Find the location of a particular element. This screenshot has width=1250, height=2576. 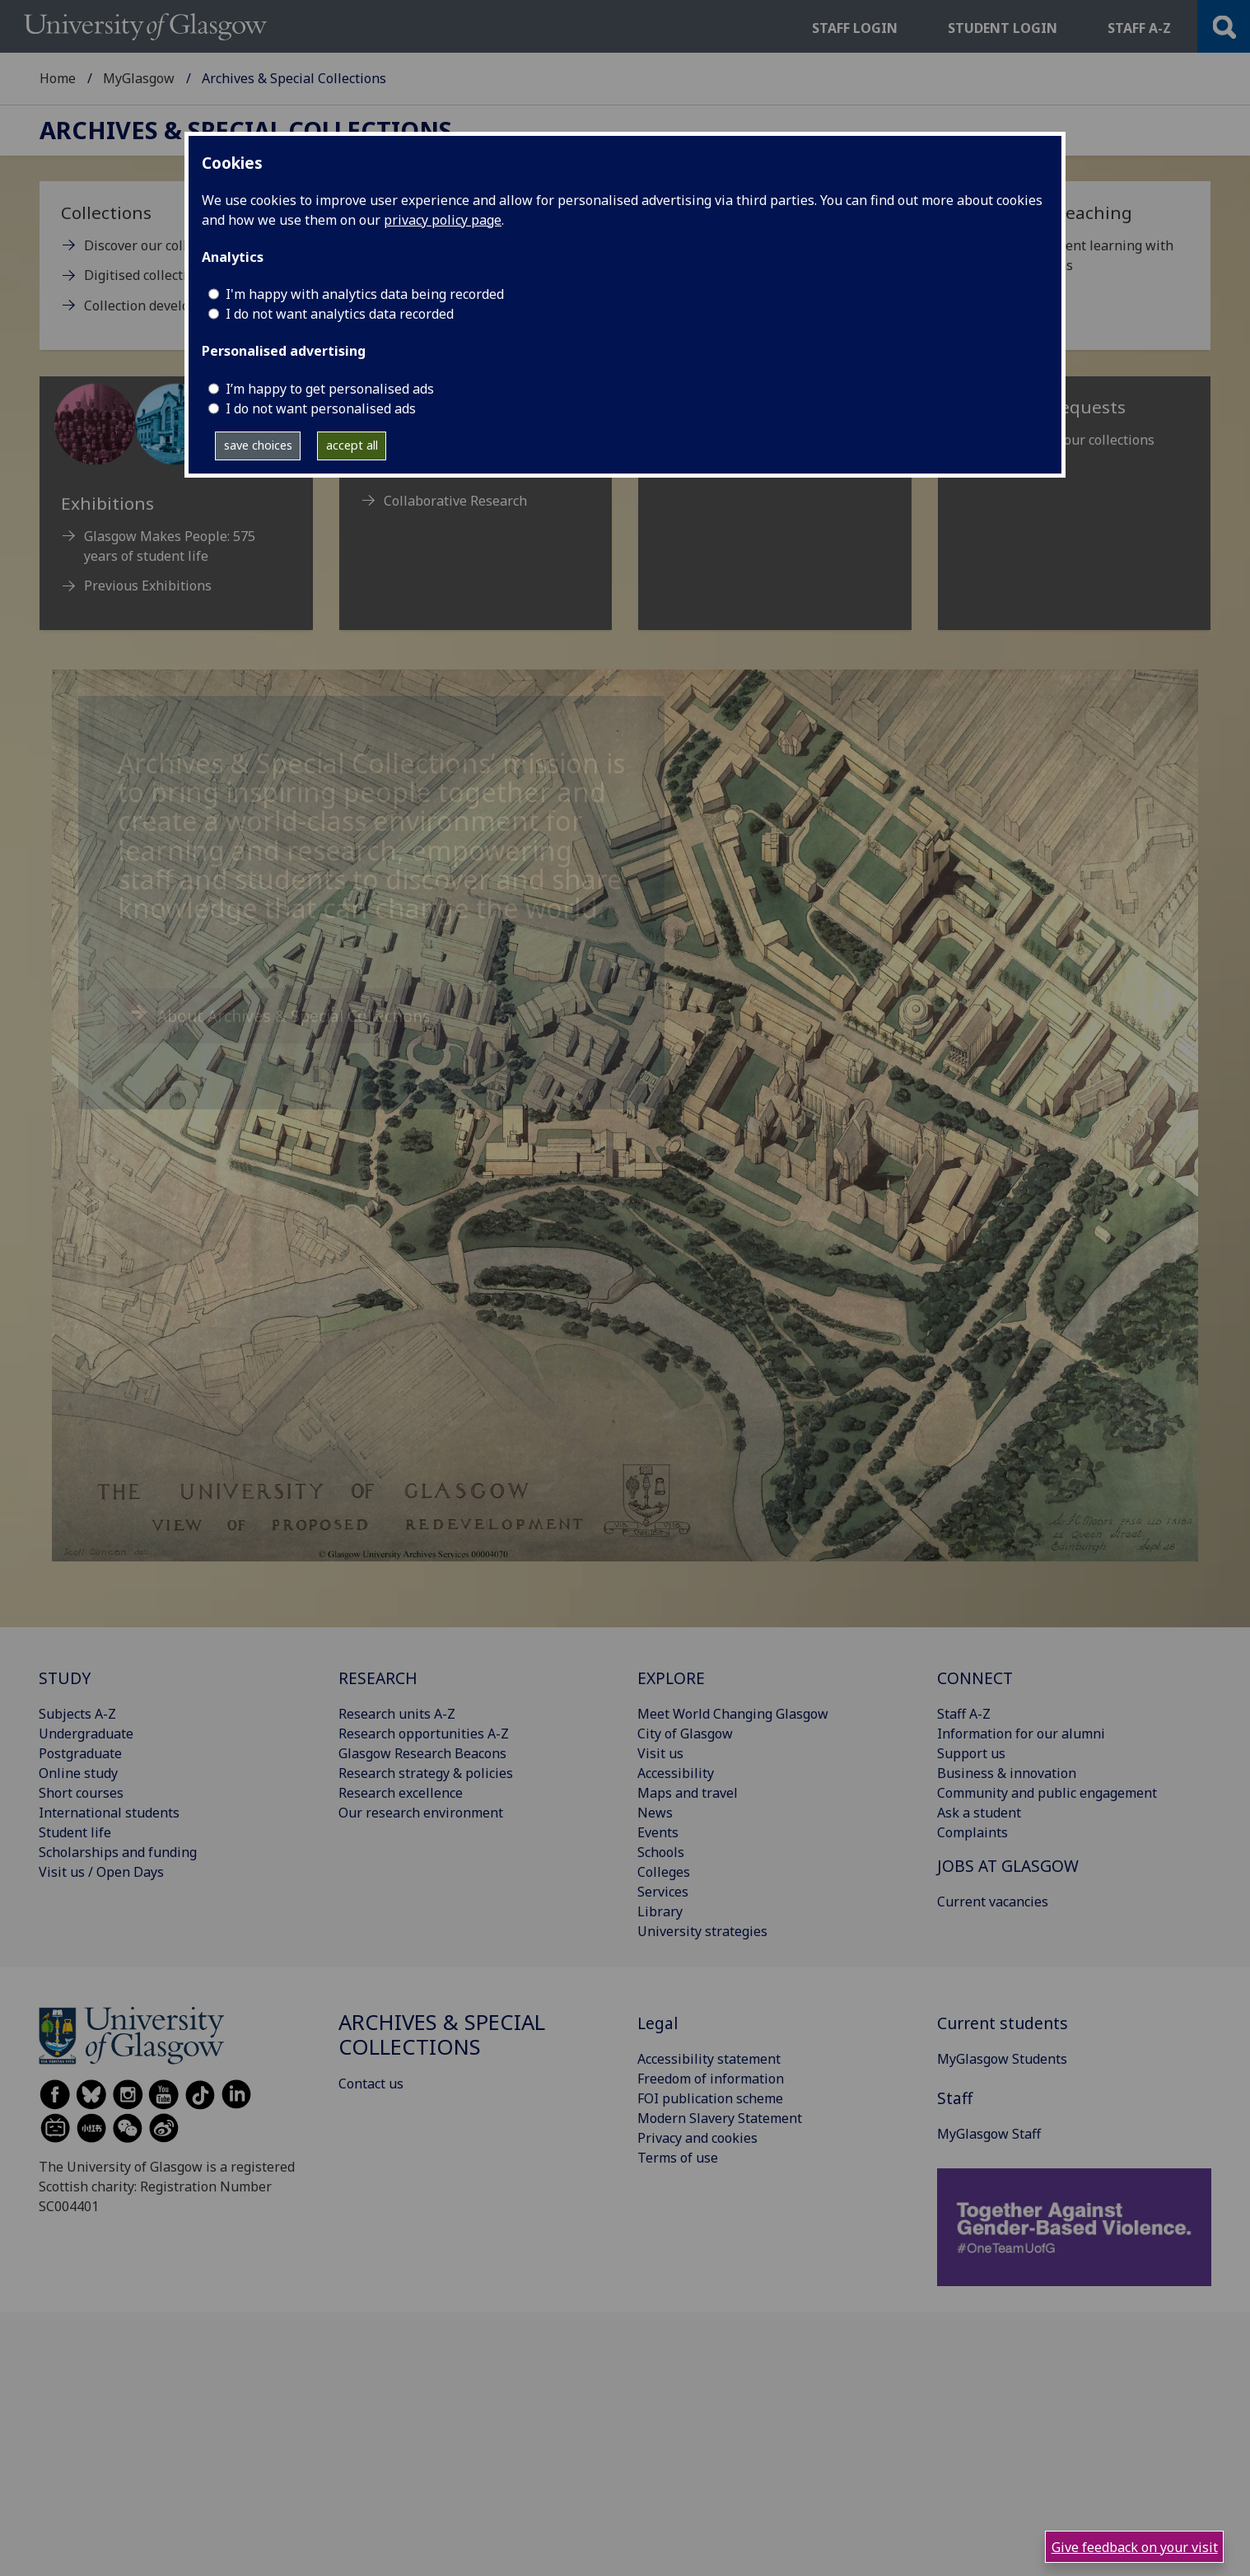

Home is located at coordinates (58, 78).